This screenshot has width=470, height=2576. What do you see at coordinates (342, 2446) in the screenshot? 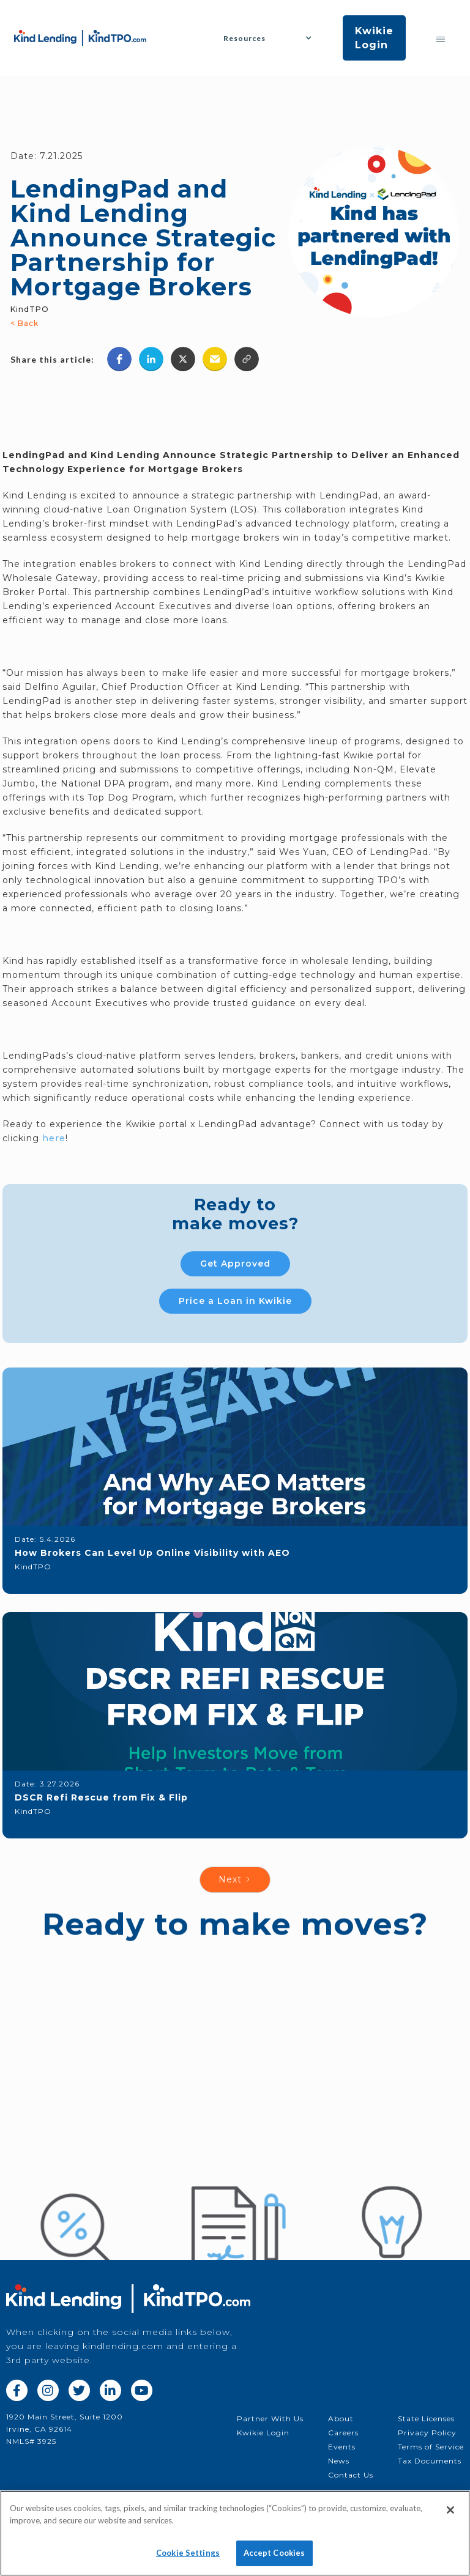
I see `Events‍‍` at bounding box center [342, 2446].